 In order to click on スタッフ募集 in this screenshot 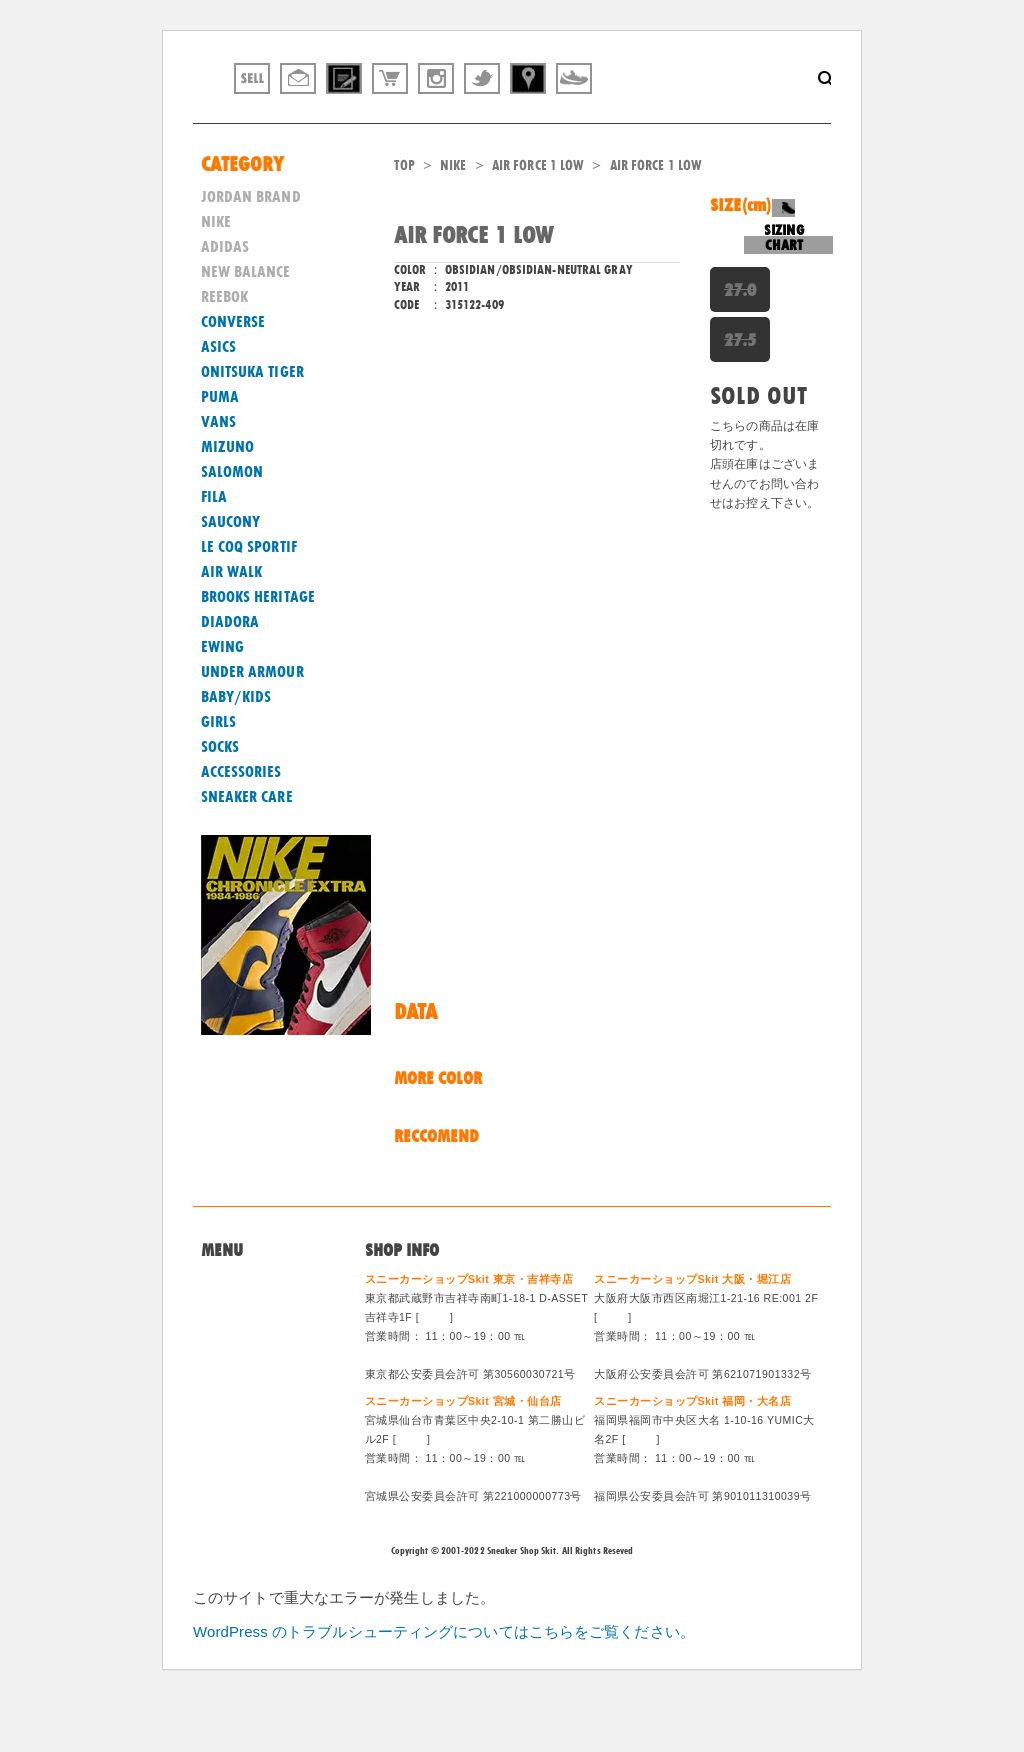, I will do `click(243, 1432)`.